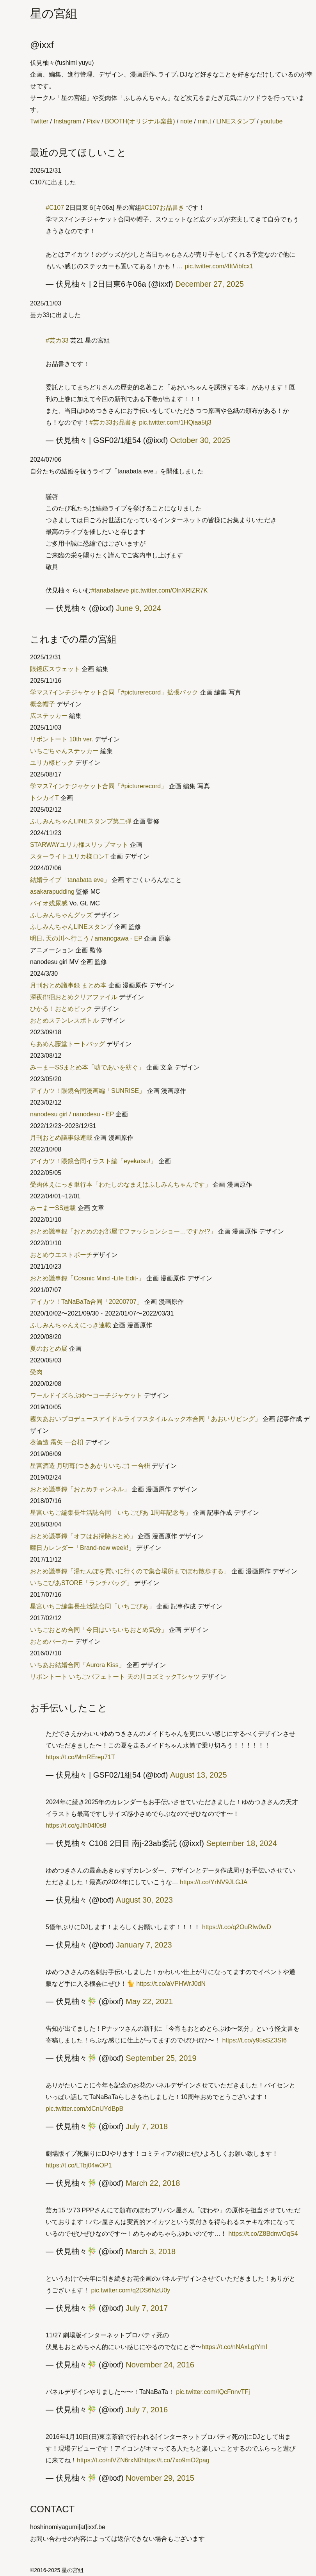 Image resolution: width=316 pixels, height=2576 pixels. I want to click on 深夜徘徊おとめクリアファイル, so click(73, 997).